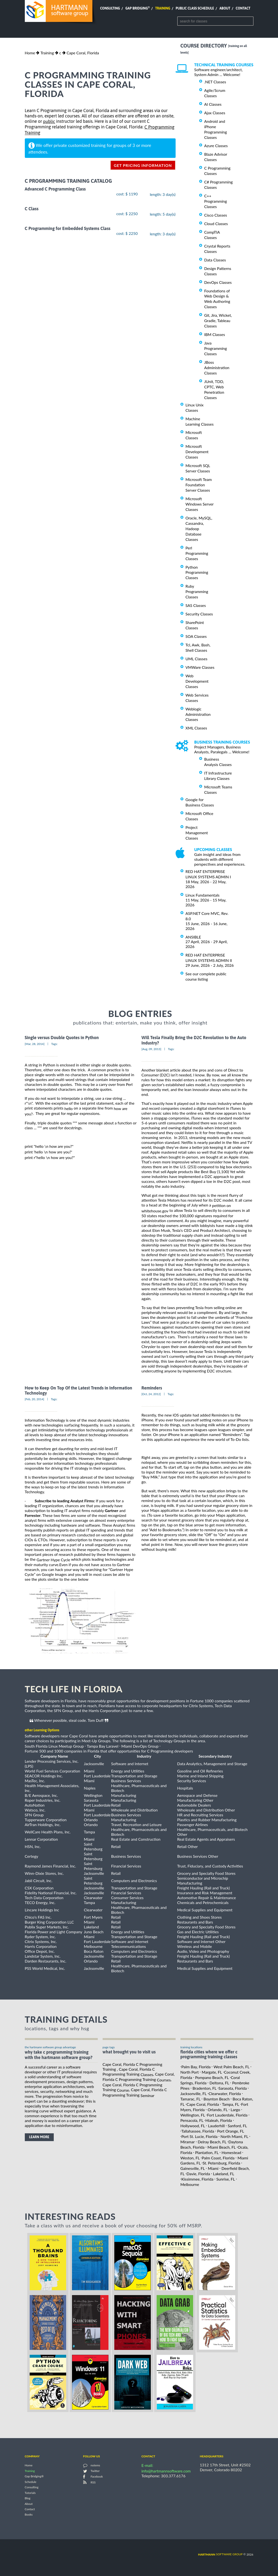 The width and height of the screenshot is (278, 2576). What do you see at coordinates (197, 2131) in the screenshot?
I see `Tallahassee, Florida` at bounding box center [197, 2131].